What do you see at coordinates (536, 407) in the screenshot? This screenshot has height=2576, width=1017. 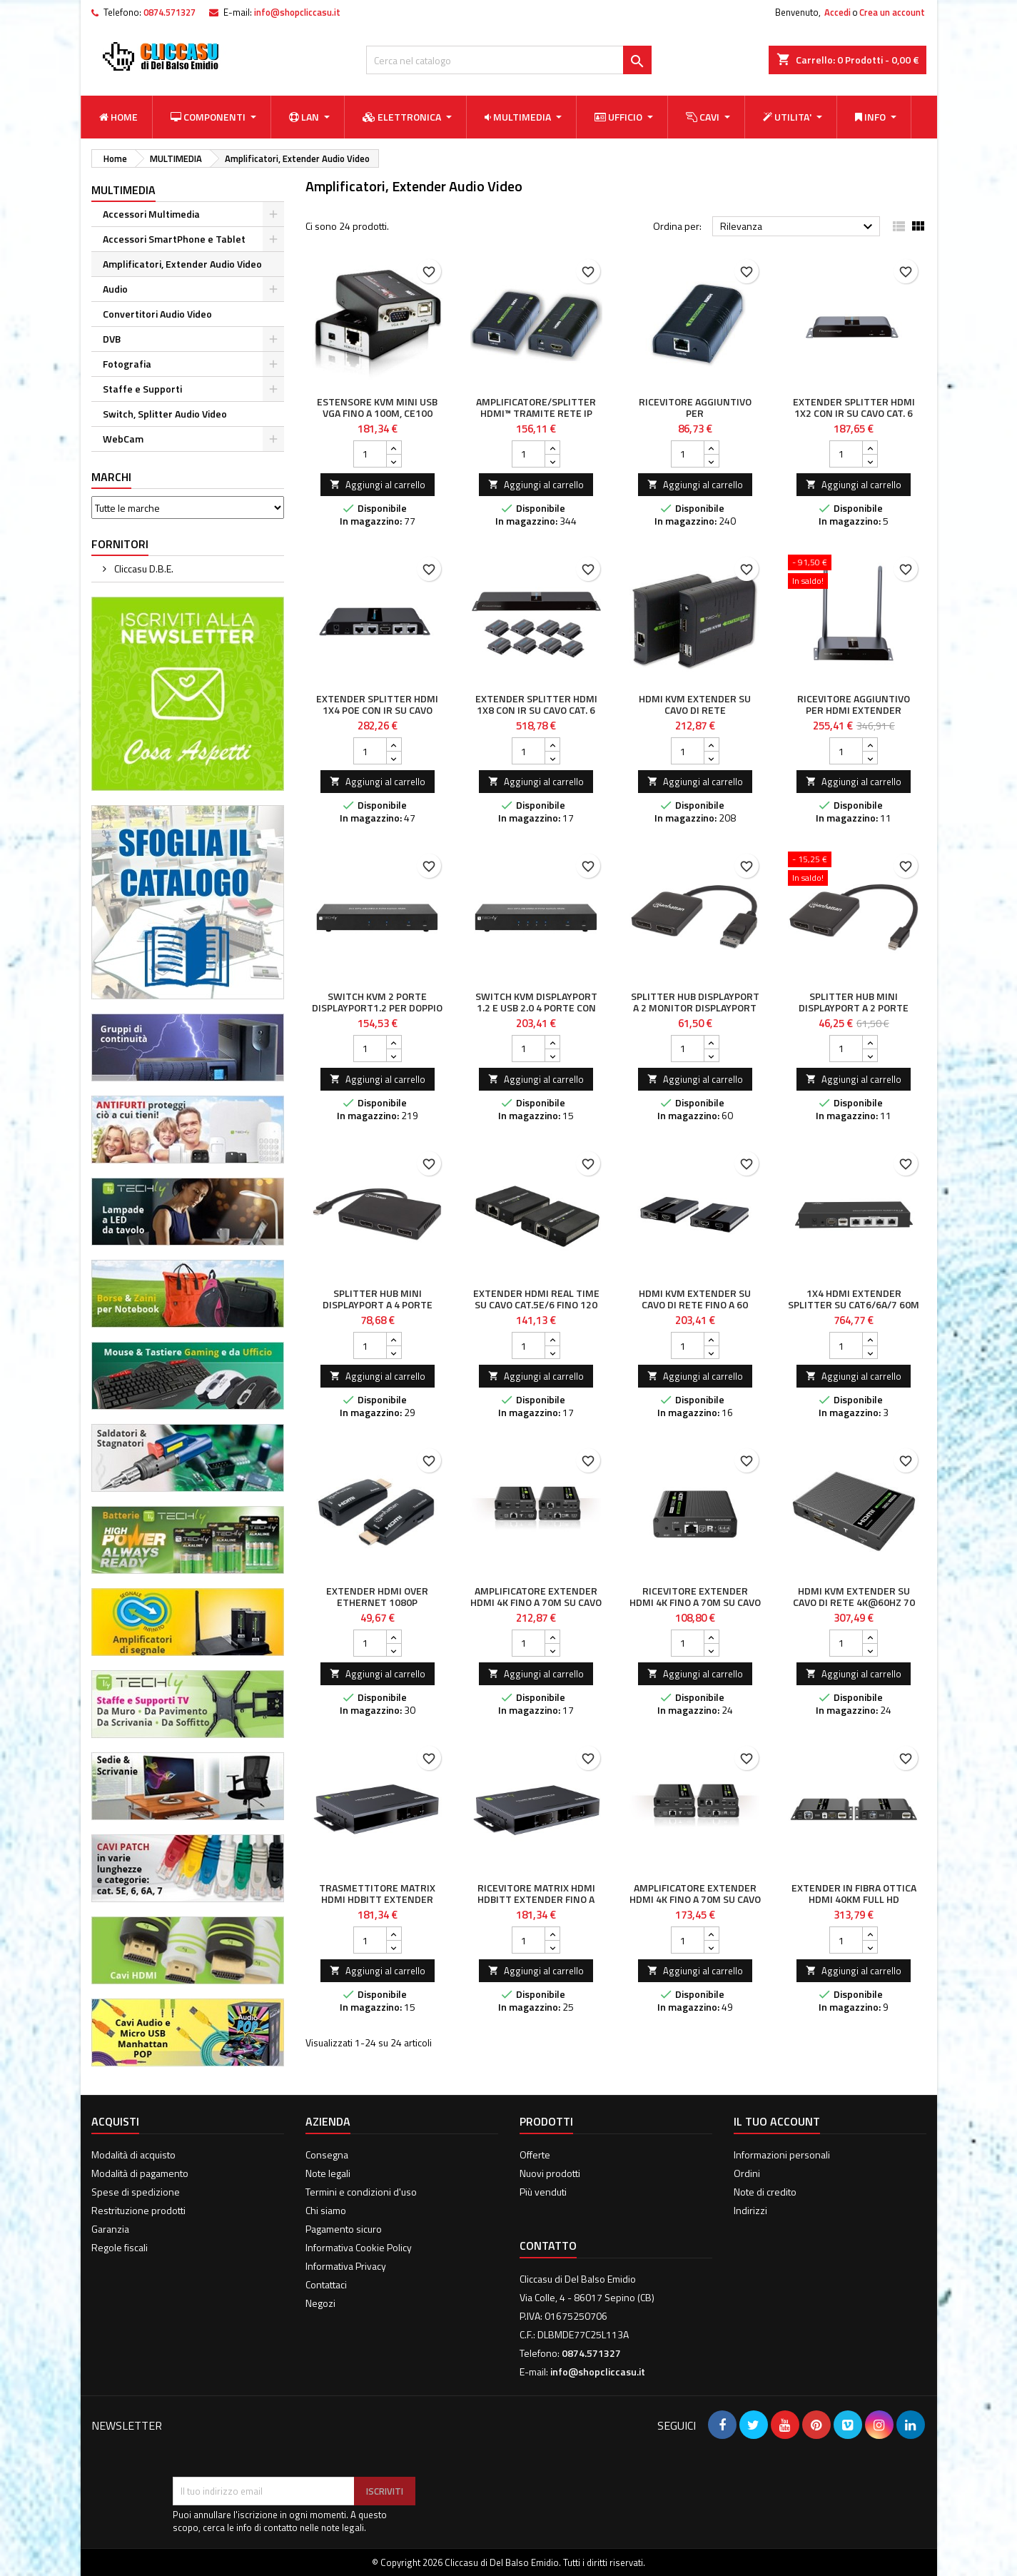 I see `Amplificatore/Splitter HDMI™ tramite rete IP` at bounding box center [536, 407].